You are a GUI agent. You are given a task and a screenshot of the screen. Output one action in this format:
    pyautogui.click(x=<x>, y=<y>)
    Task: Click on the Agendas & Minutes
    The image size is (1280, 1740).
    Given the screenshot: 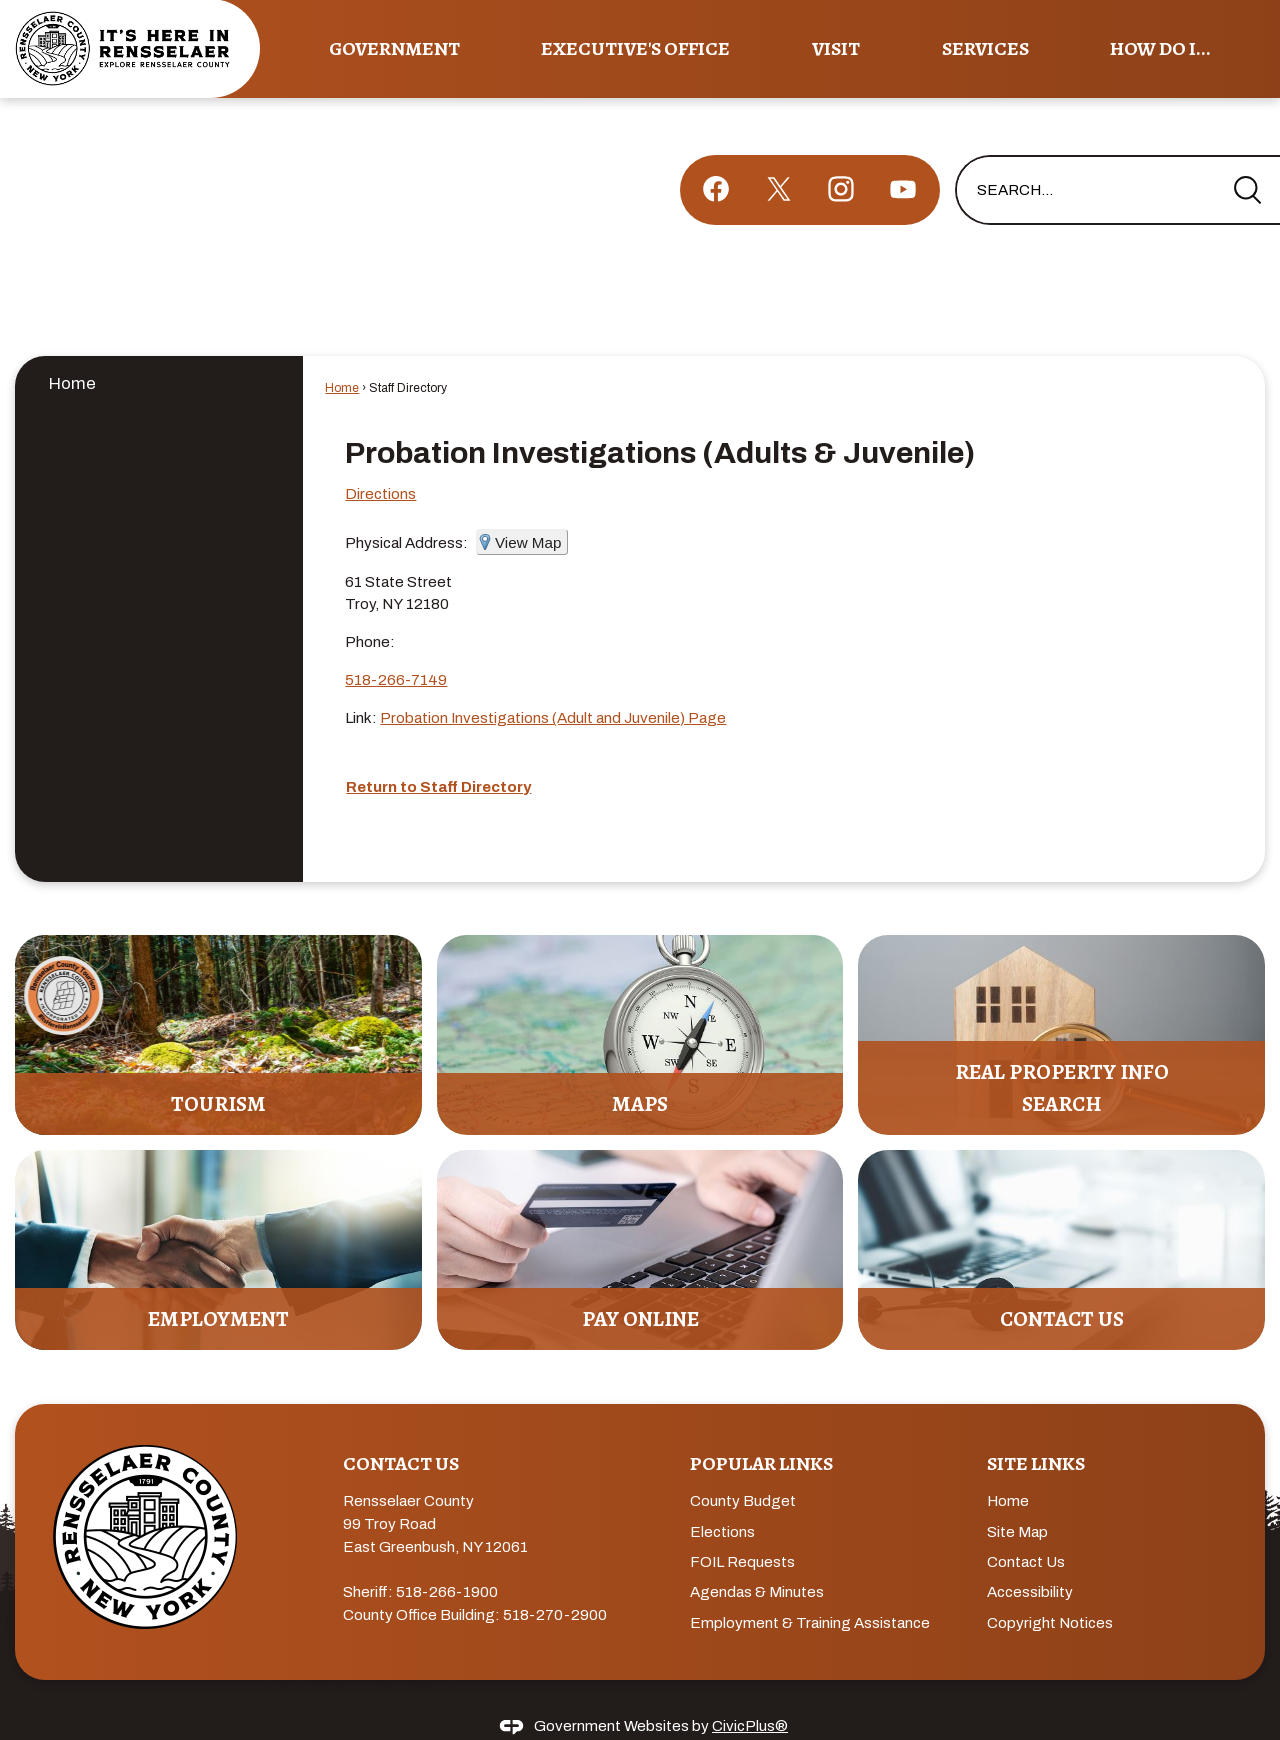 What is the action you would take?
    pyautogui.click(x=757, y=1558)
    